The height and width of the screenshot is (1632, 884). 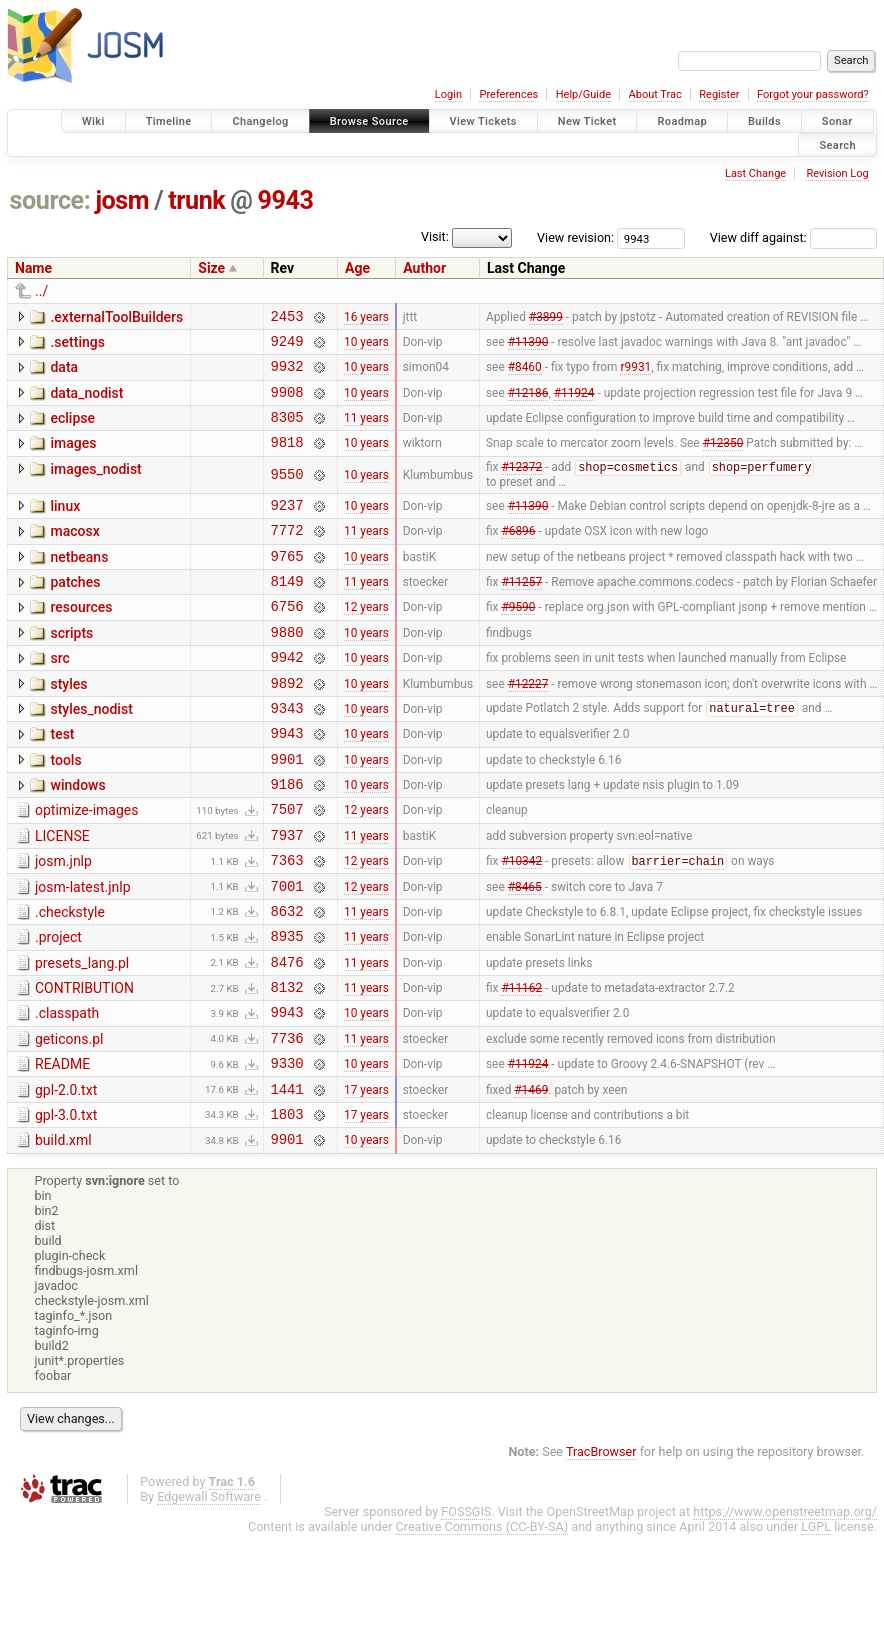 I want to click on test, so click(x=62, y=780).